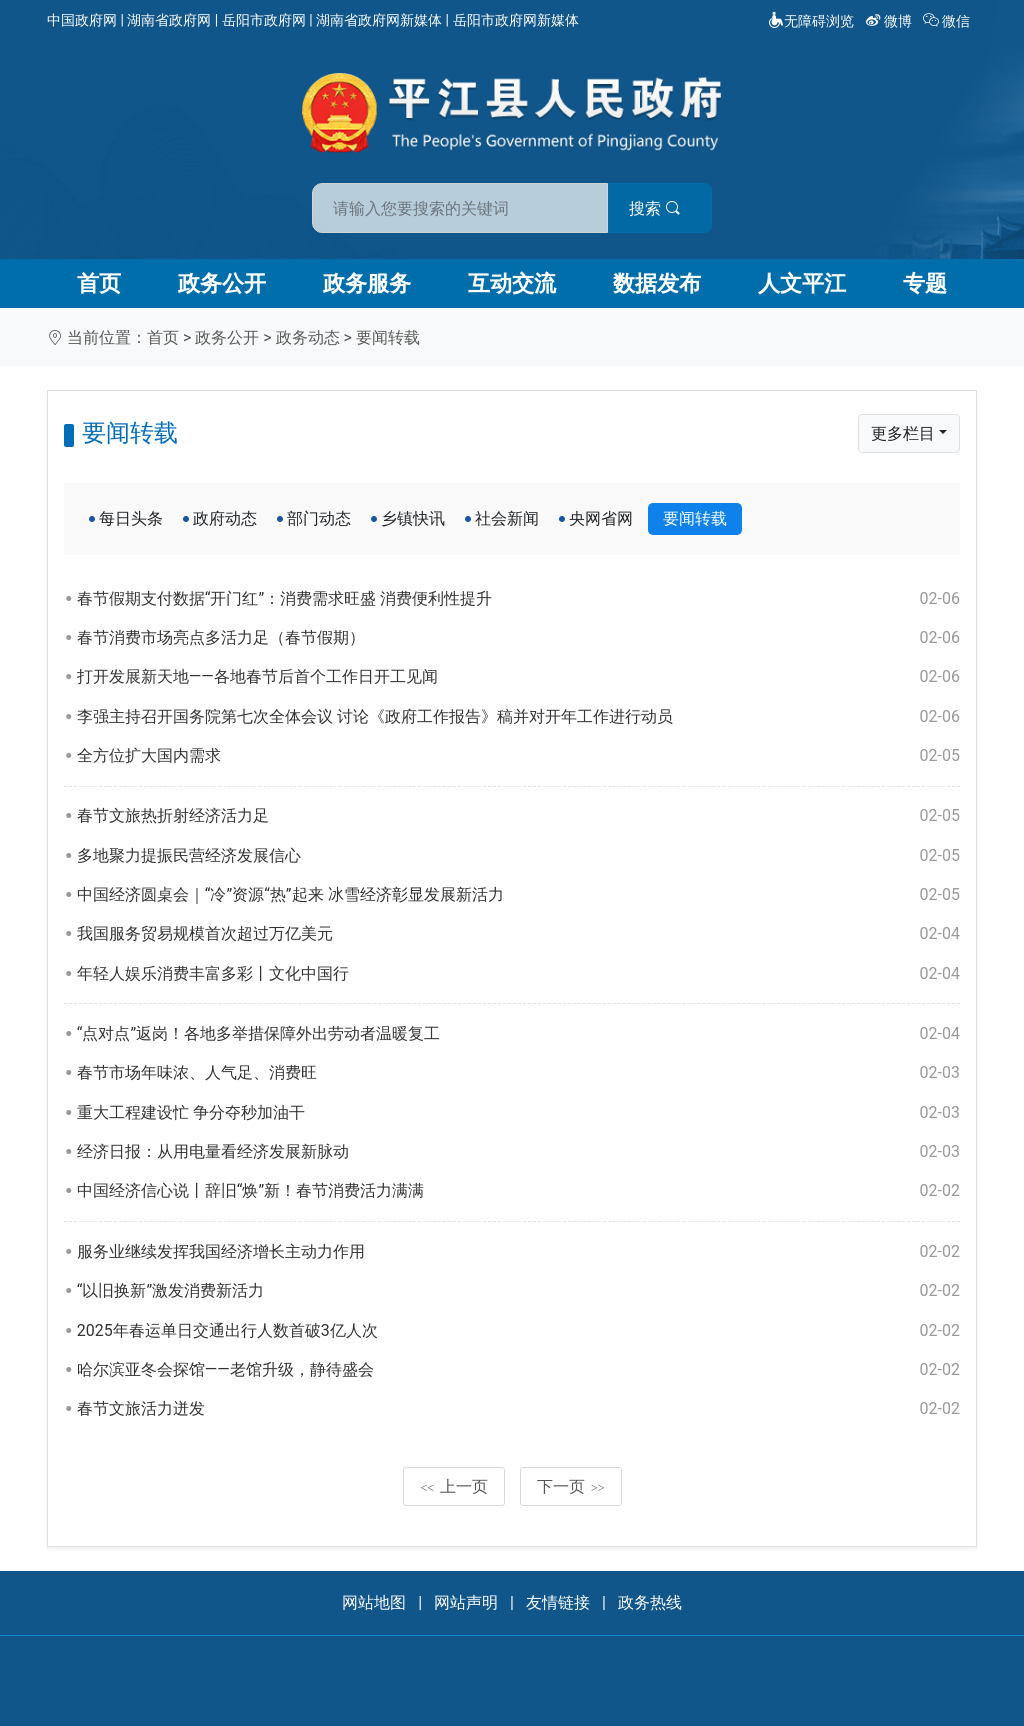  What do you see at coordinates (655, 208) in the screenshot?
I see `搜索` at bounding box center [655, 208].